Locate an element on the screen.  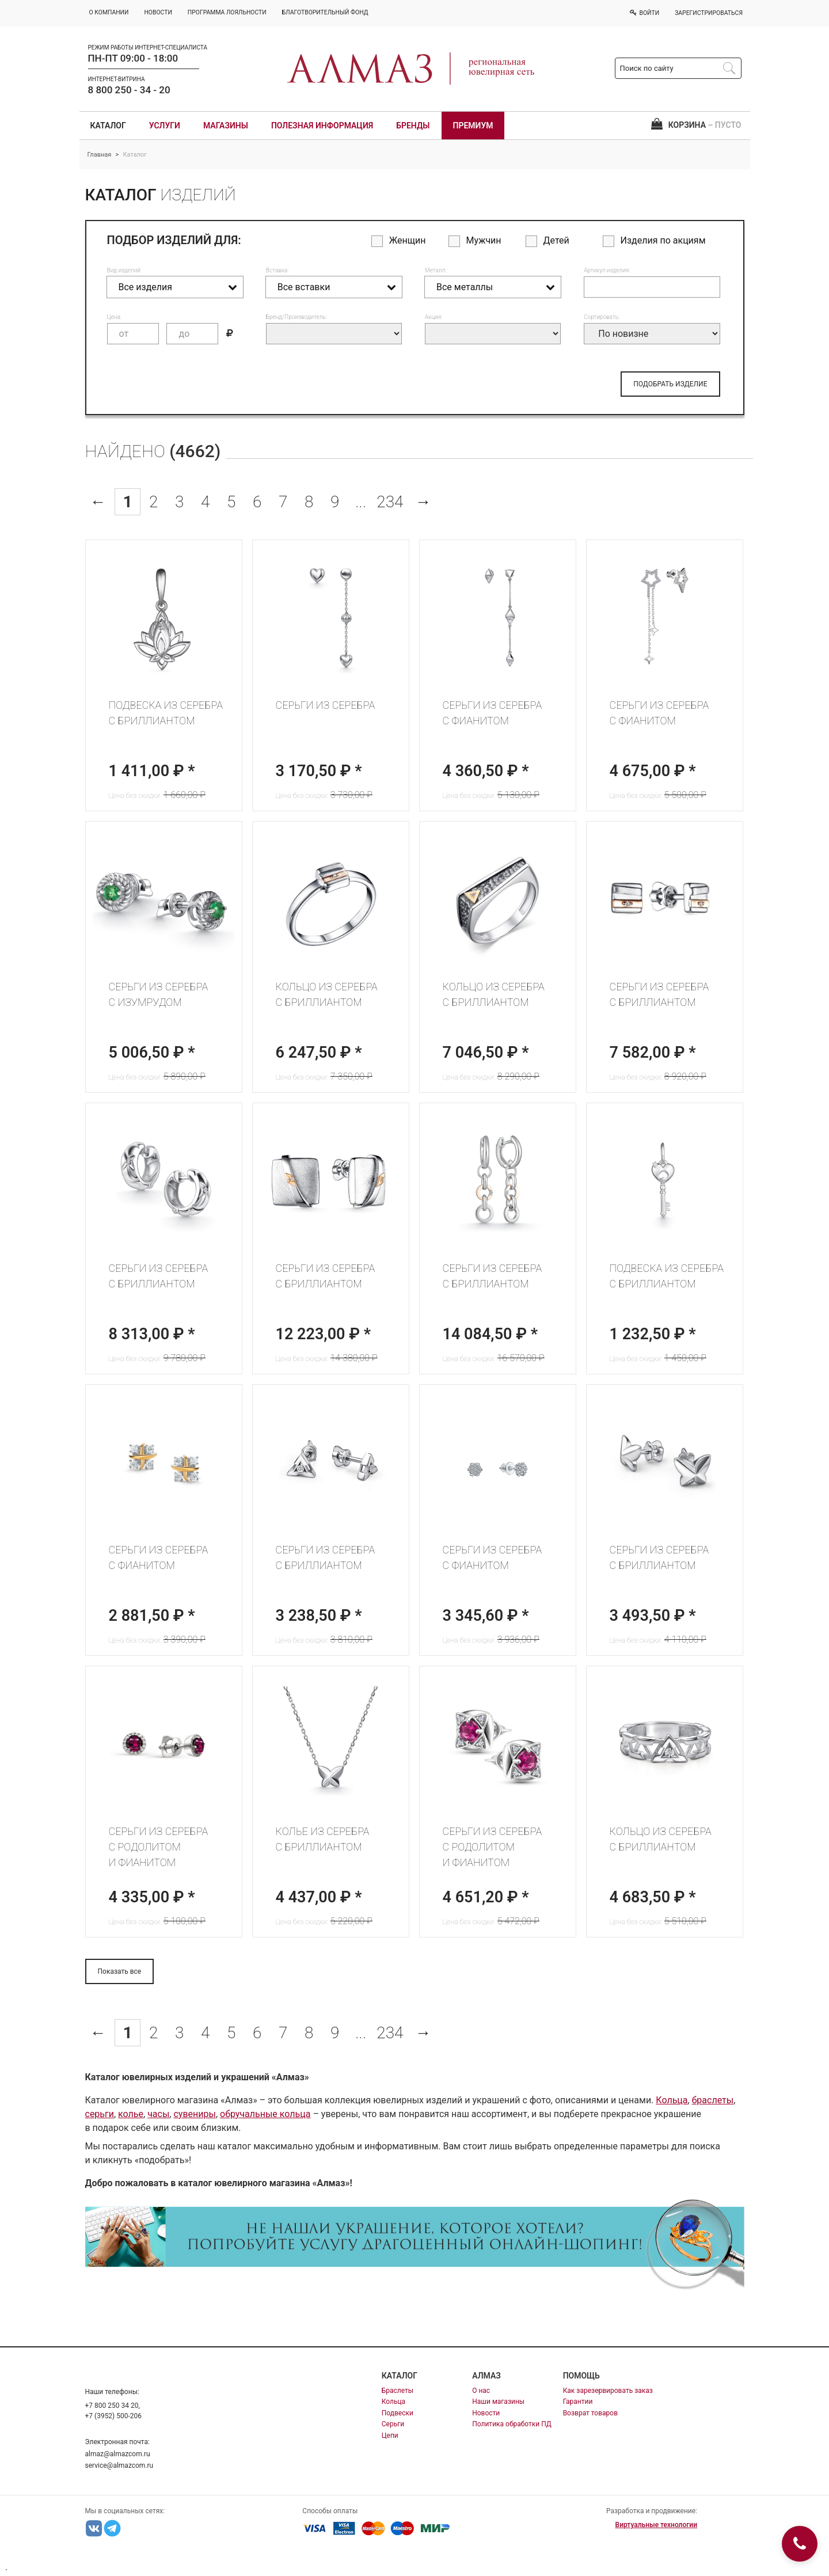
Кольца is located at coordinates (671, 2100).